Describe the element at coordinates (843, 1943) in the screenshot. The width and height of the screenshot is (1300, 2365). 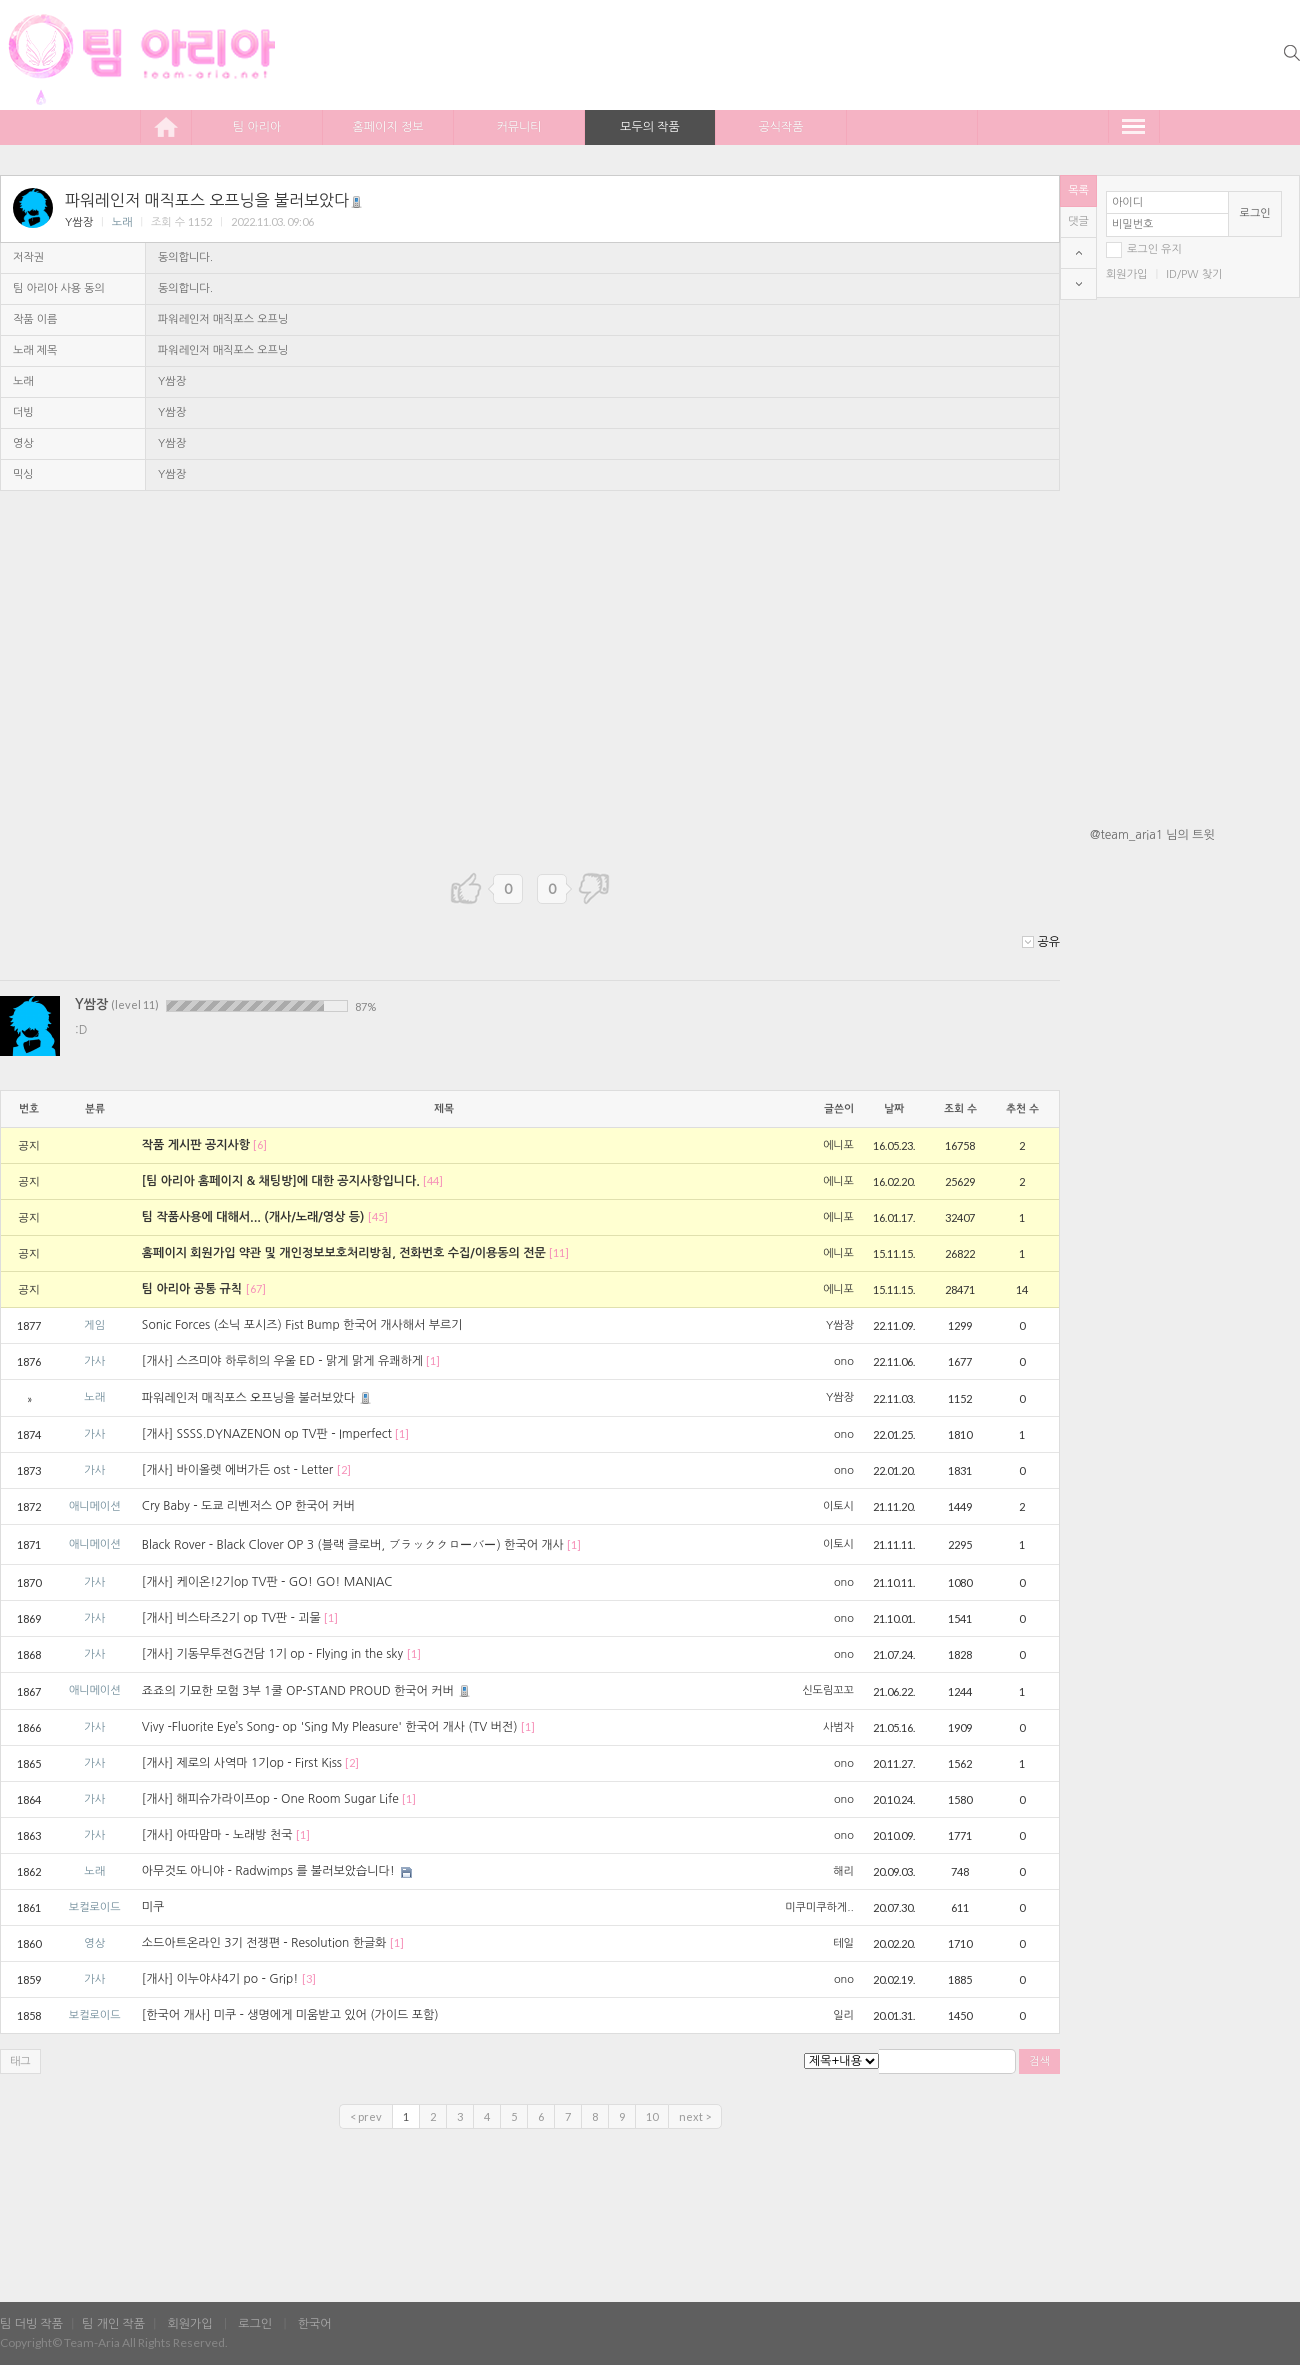
I see `테일` at that location.